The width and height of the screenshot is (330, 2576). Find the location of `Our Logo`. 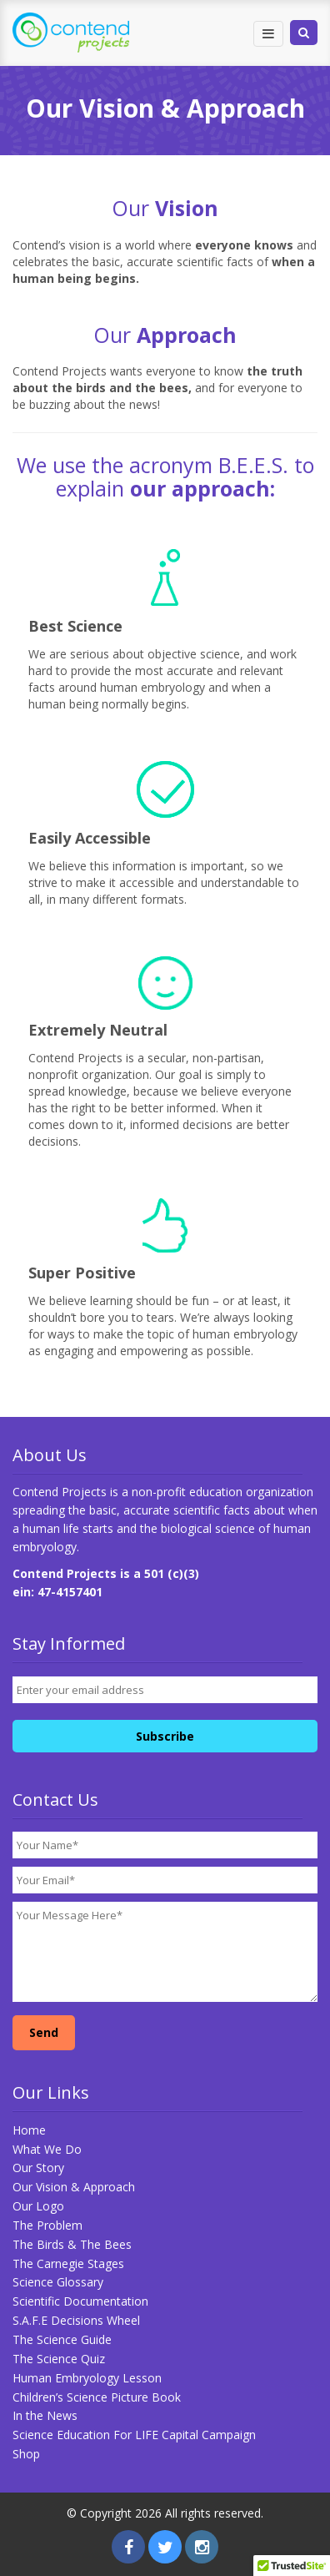

Our Logo is located at coordinates (38, 2206).